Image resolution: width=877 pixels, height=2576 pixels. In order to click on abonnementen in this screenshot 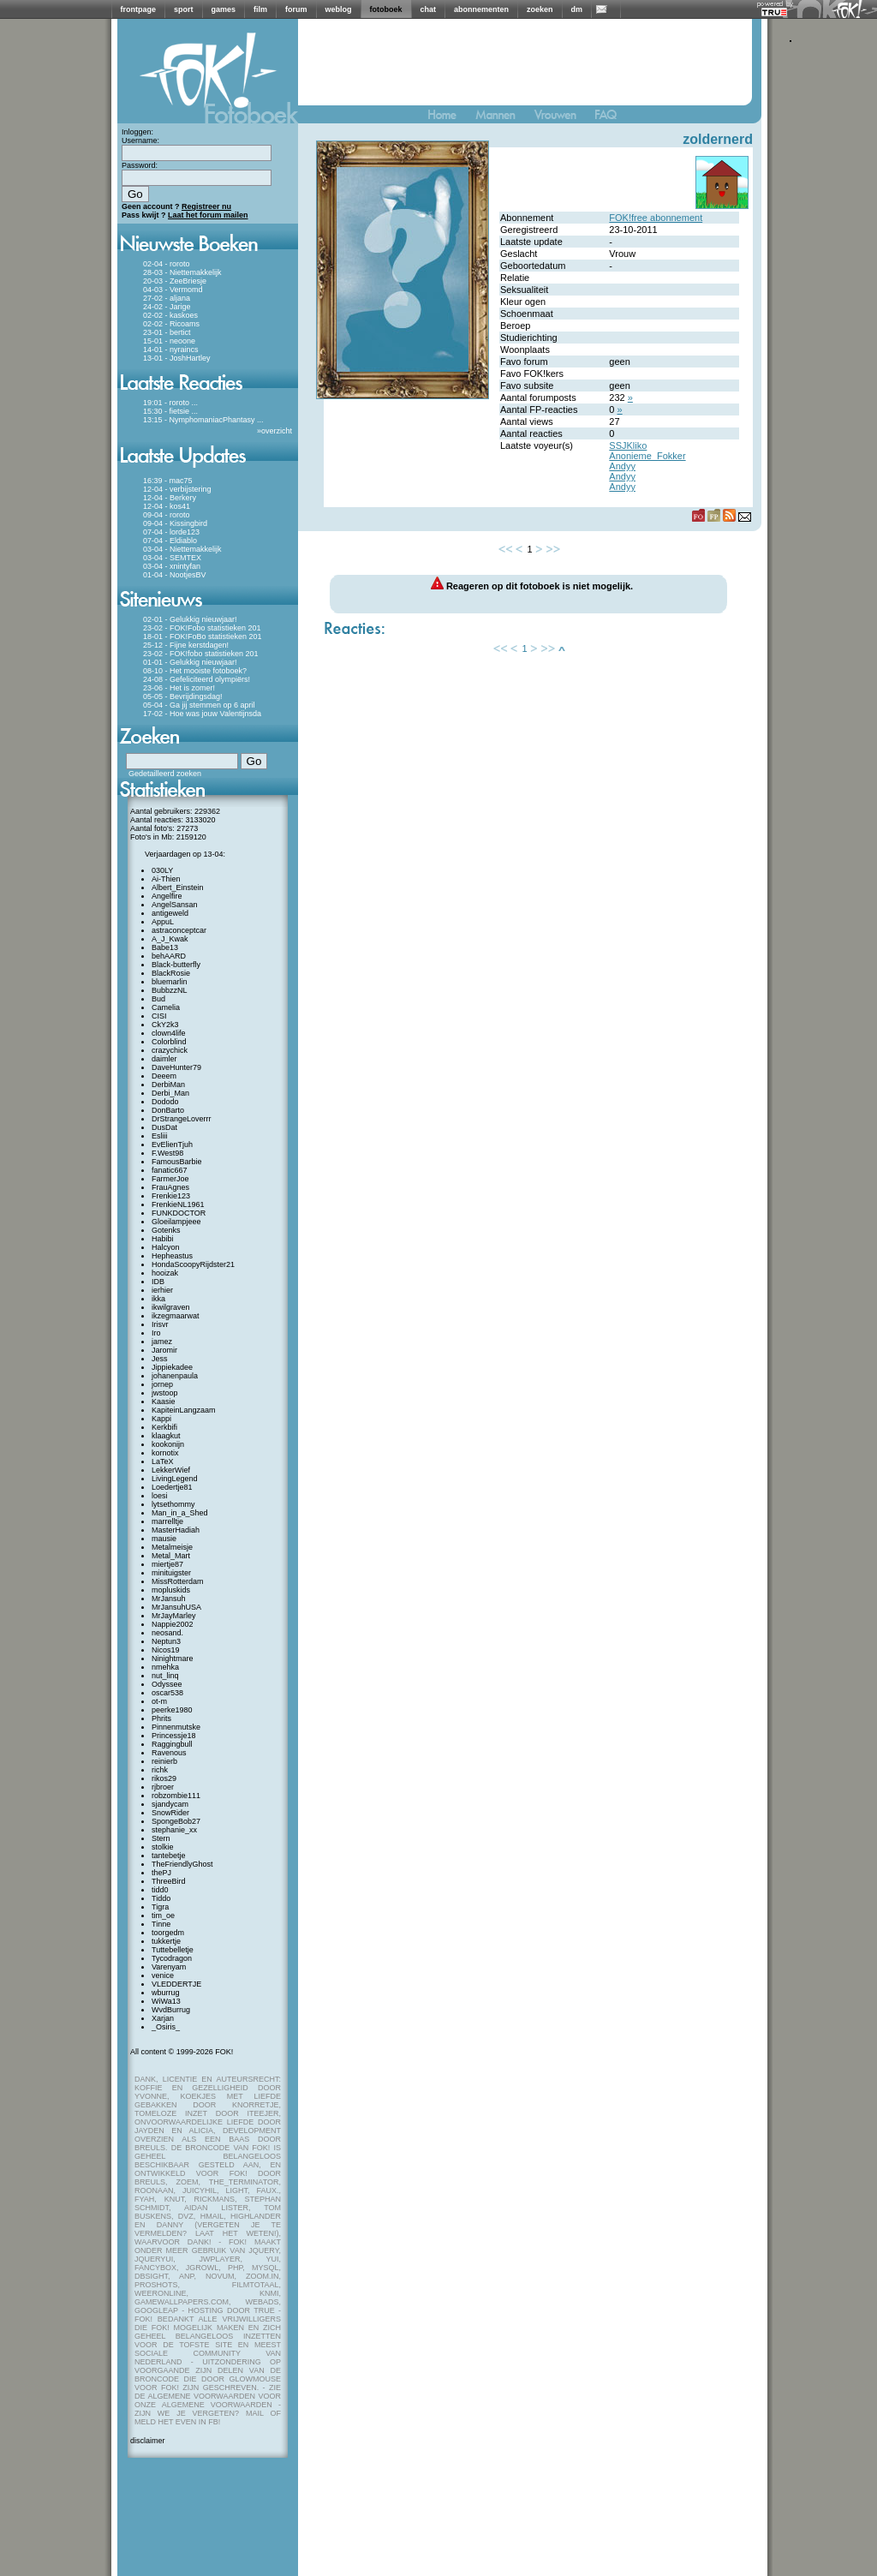, I will do `click(481, 9)`.